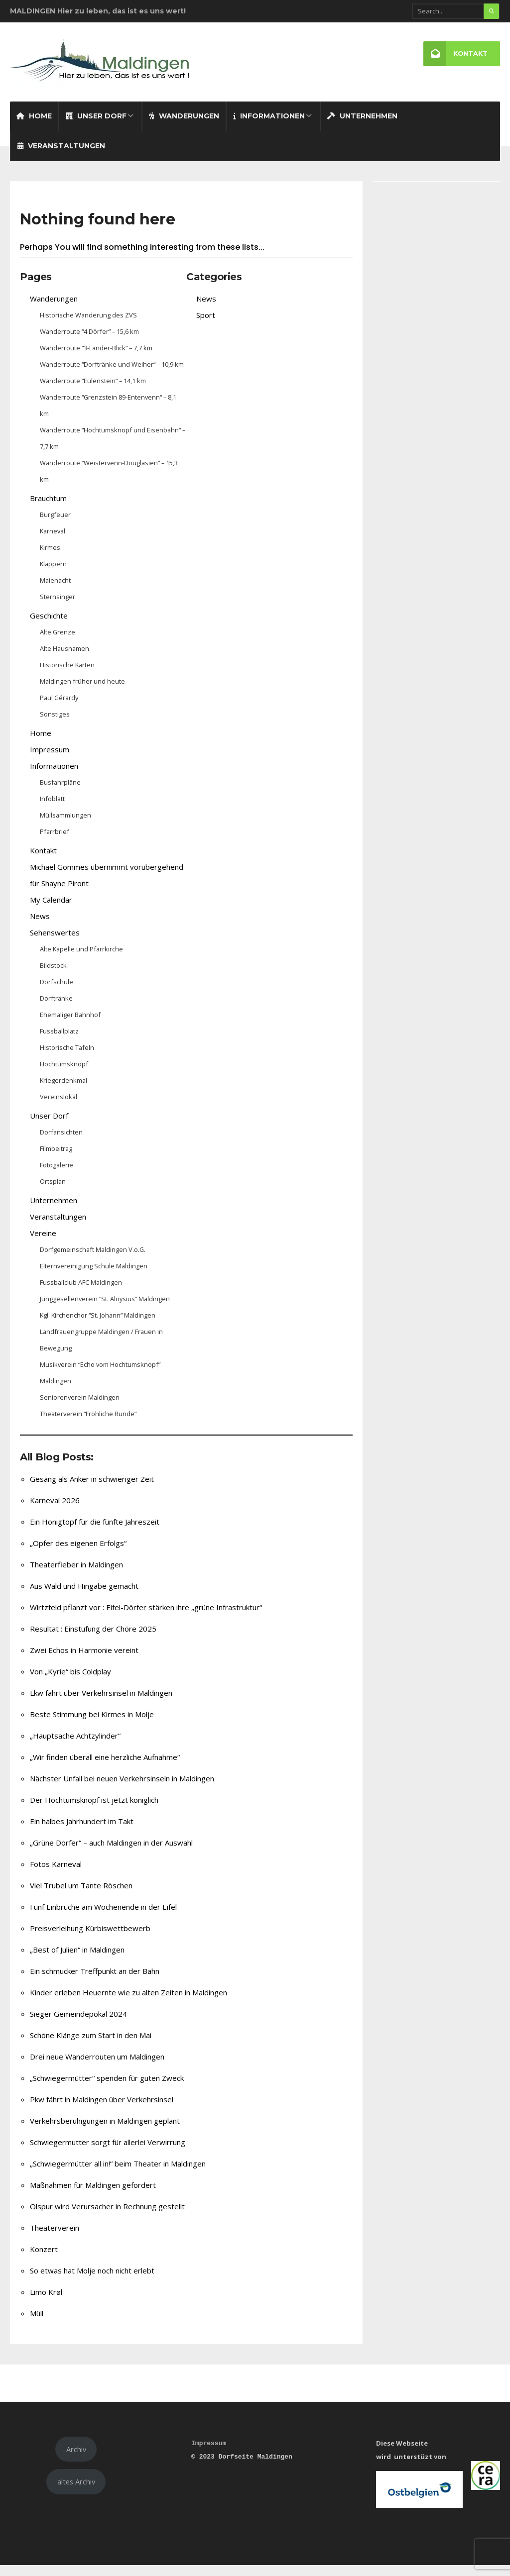 The width and height of the screenshot is (510, 2576). Describe the element at coordinates (107, 2088) in the screenshot. I see `„Schwiegermütter“ spenden für guten Zweck` at that location.